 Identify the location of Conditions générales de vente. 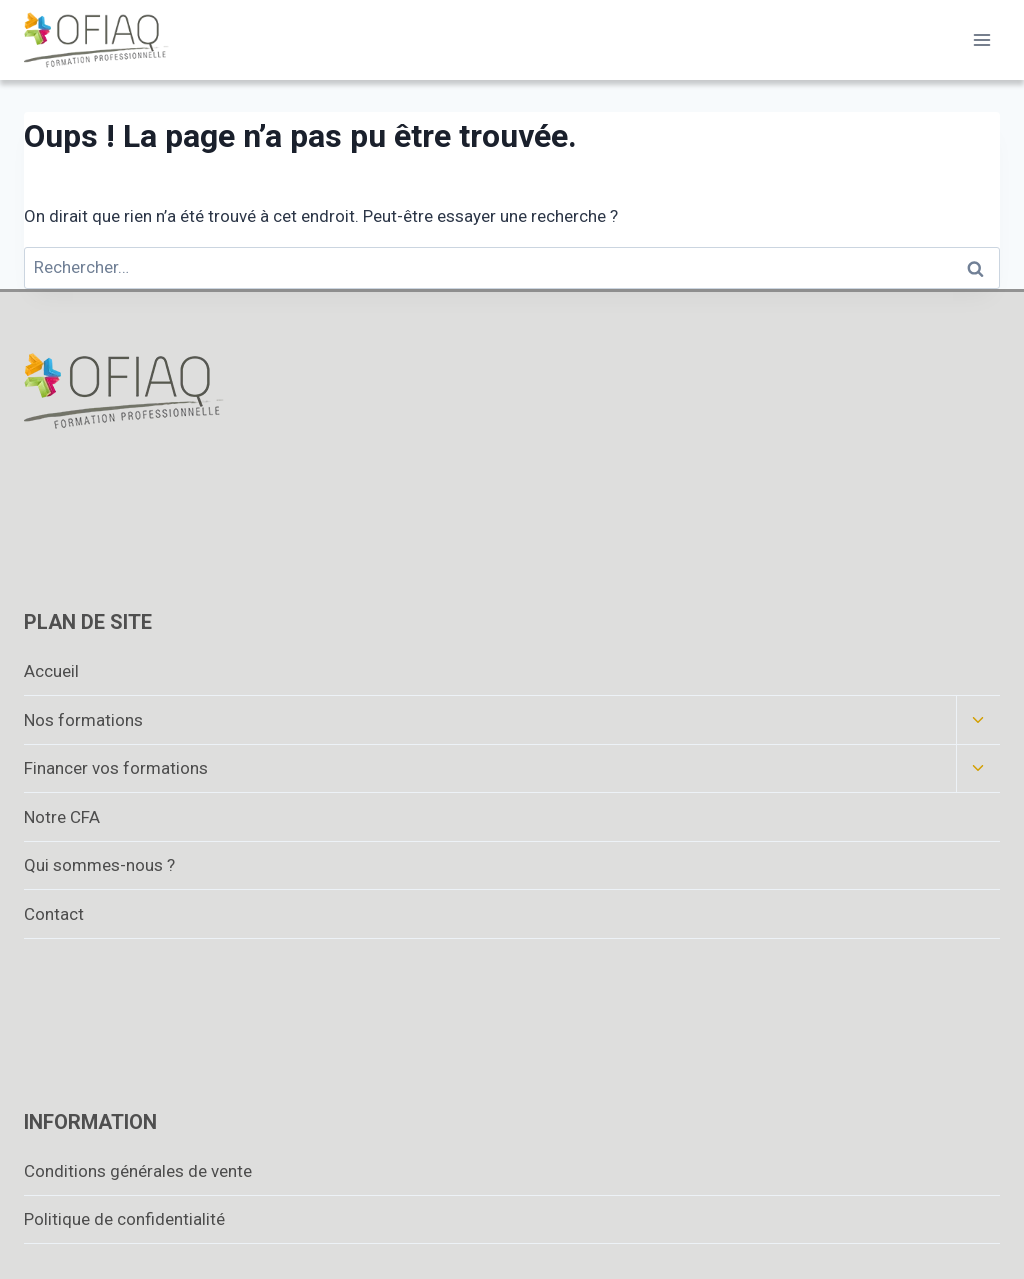
(138, 1171).